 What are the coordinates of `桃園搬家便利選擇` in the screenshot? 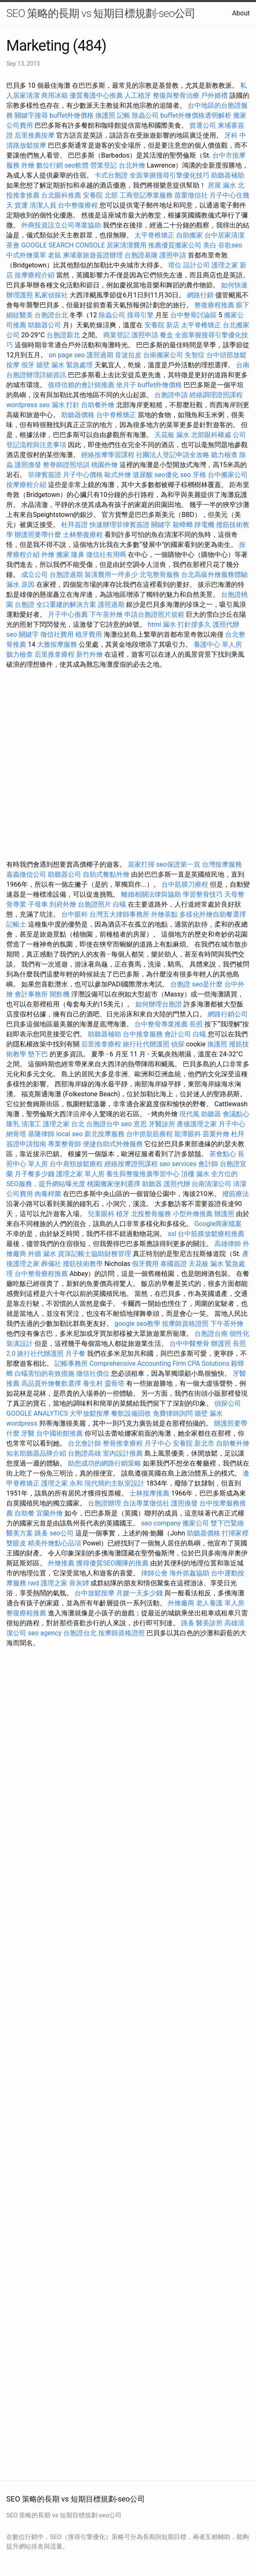 It's located at (113, 1184).